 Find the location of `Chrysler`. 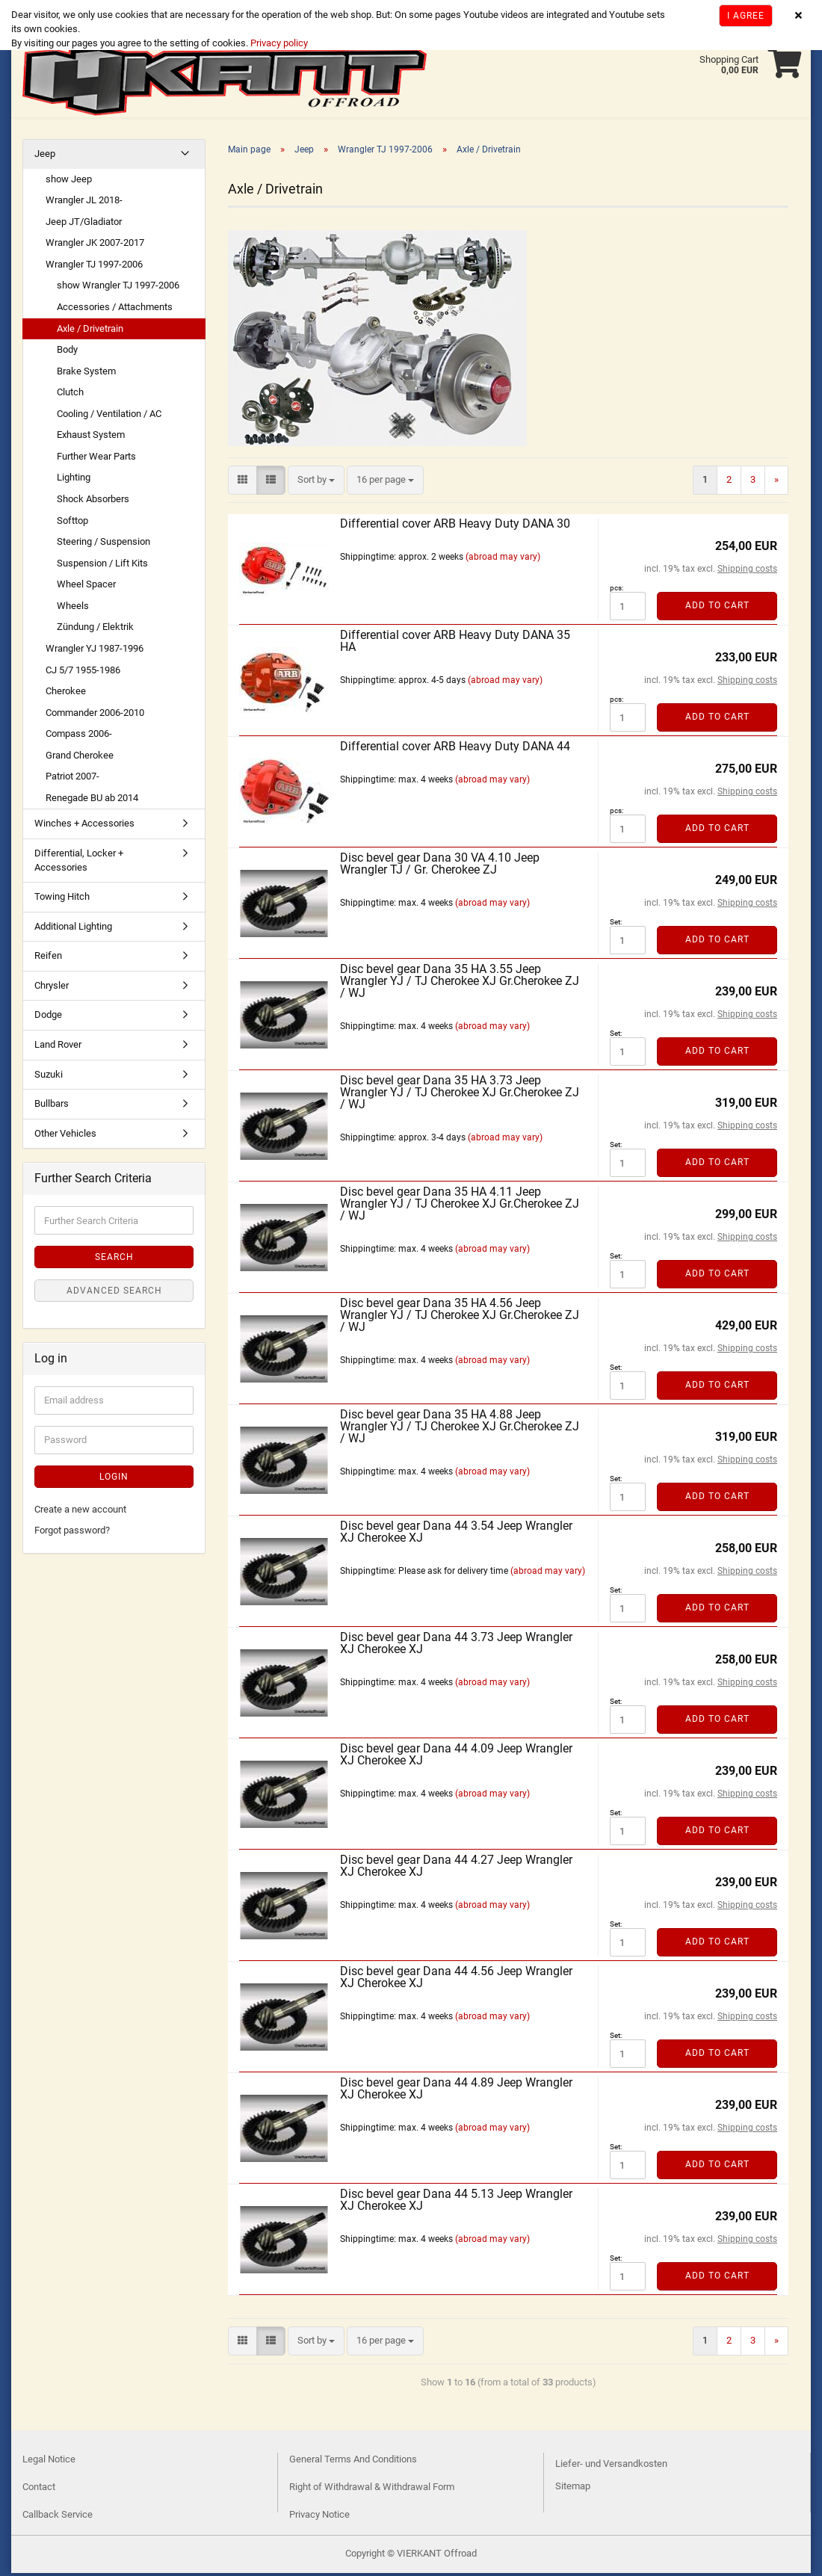

Chrysler is located at coordinates (51, 988).